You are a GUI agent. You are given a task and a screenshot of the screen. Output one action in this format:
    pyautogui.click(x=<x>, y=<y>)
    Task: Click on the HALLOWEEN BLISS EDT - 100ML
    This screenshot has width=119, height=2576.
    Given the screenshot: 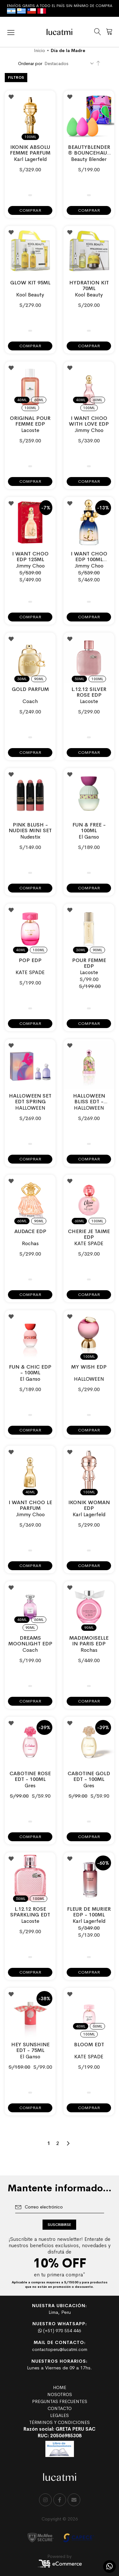 What is the action you would take?
    pyautogui.click(x=89, y=1101)
    